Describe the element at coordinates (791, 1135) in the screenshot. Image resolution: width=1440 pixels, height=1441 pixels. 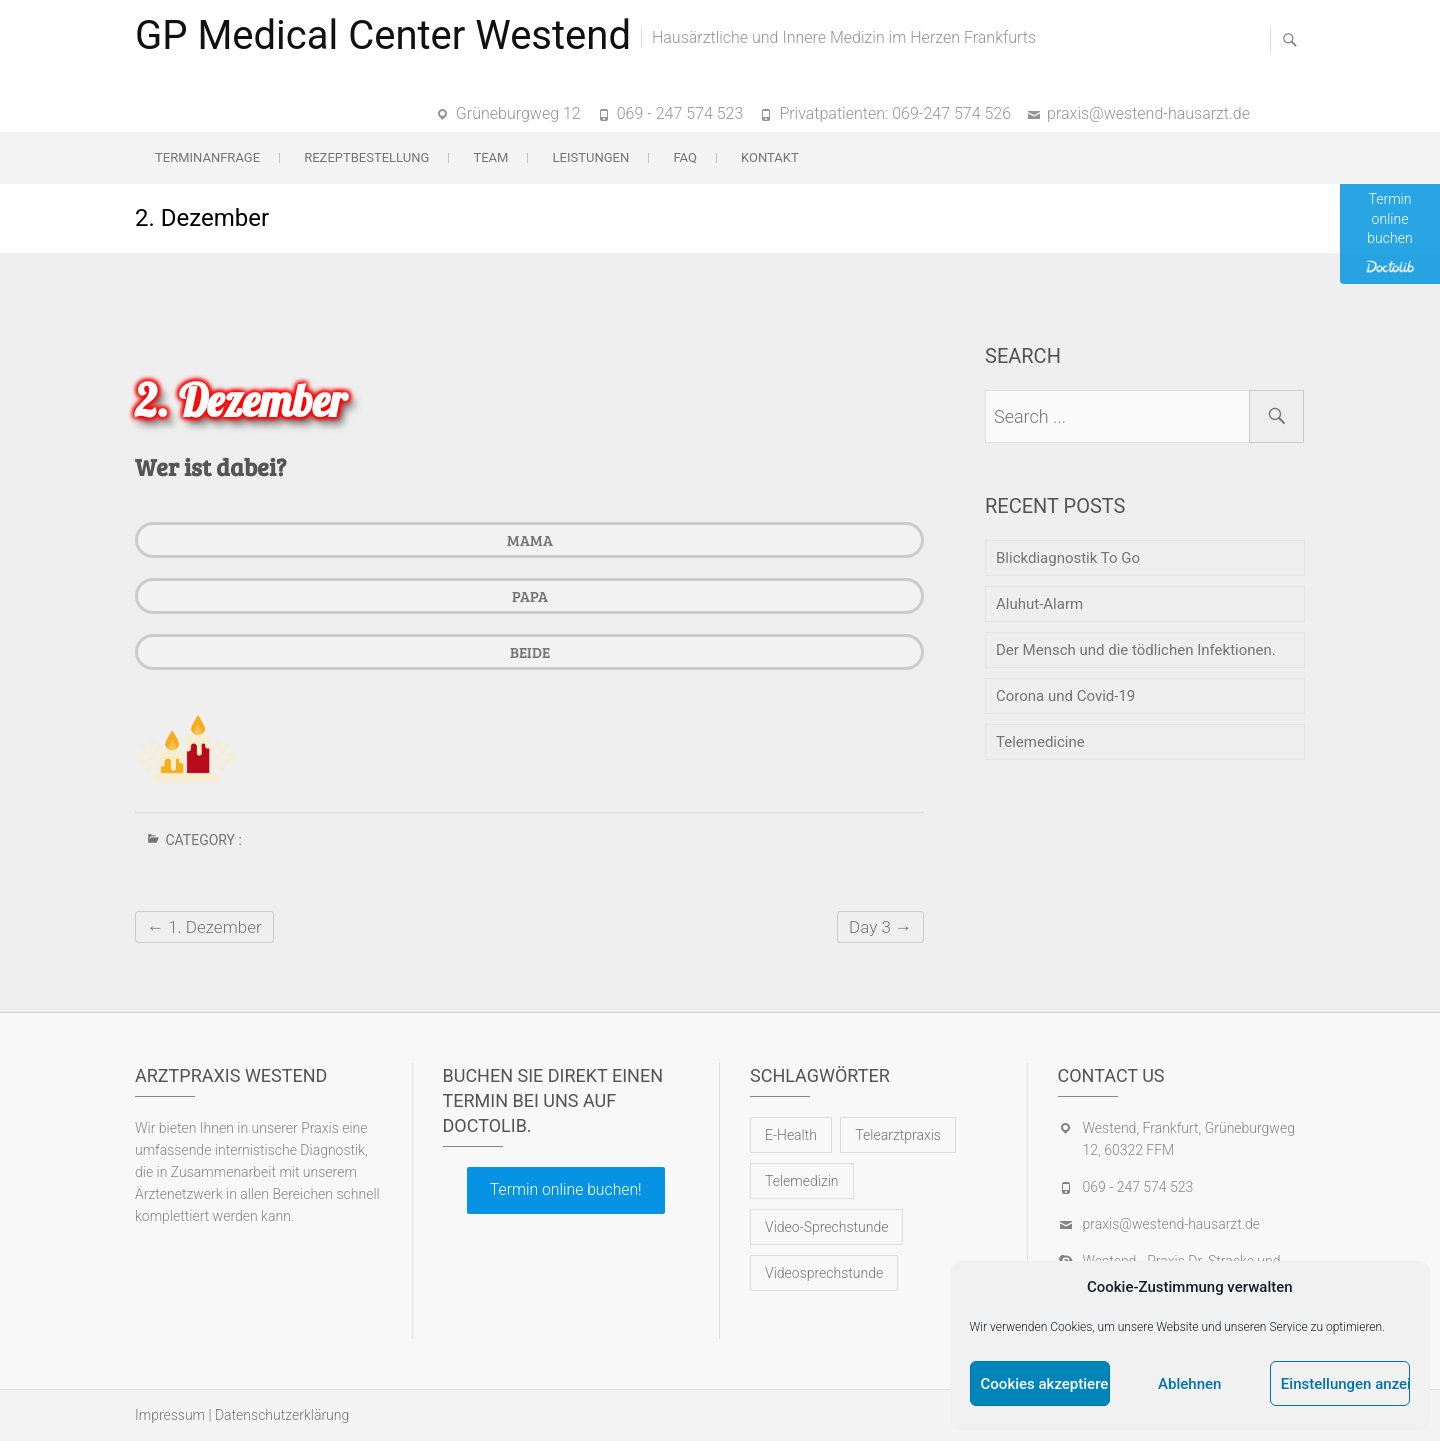
I see `E-Health [E-Health (1 Eintrag)]` at that location.